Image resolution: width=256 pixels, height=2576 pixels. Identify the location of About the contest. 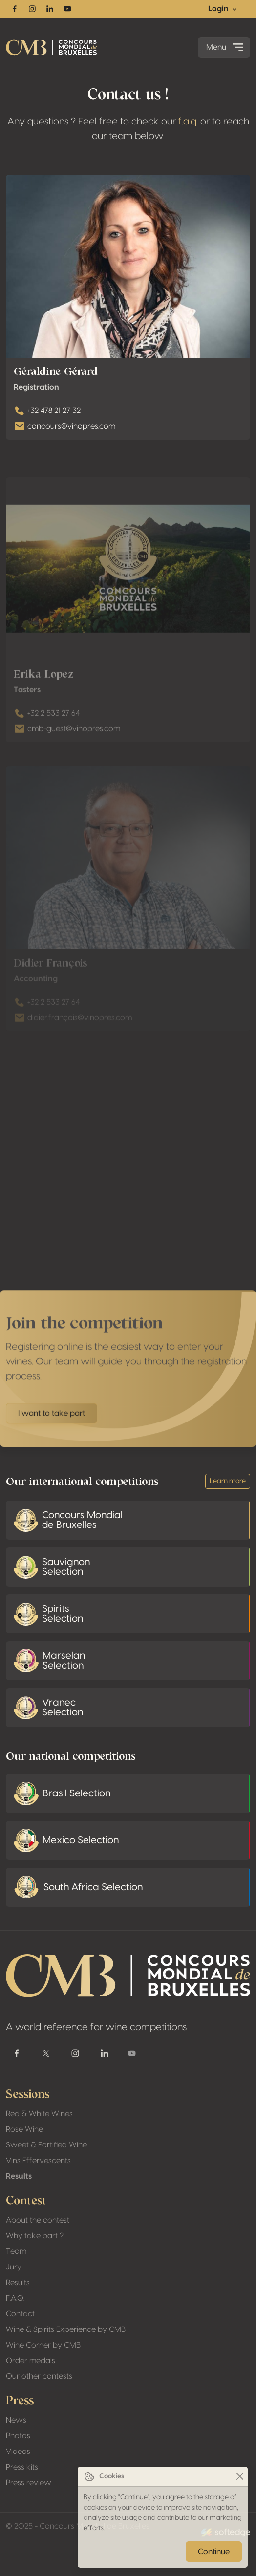
(37, 2220).